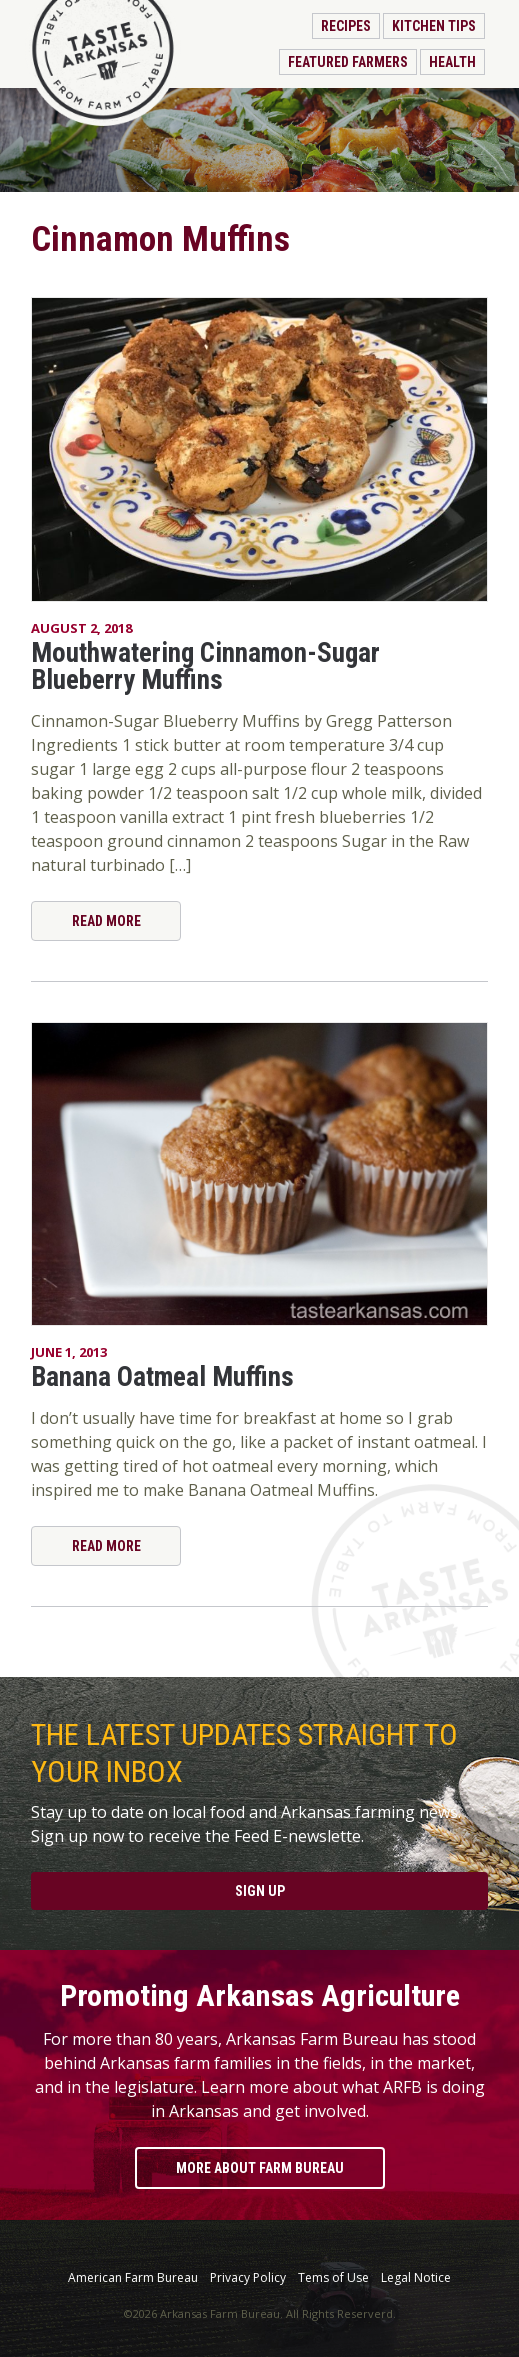 This screenshot has height=2357, width=519. I want to click on Legal Notice, so click(416, 2278).